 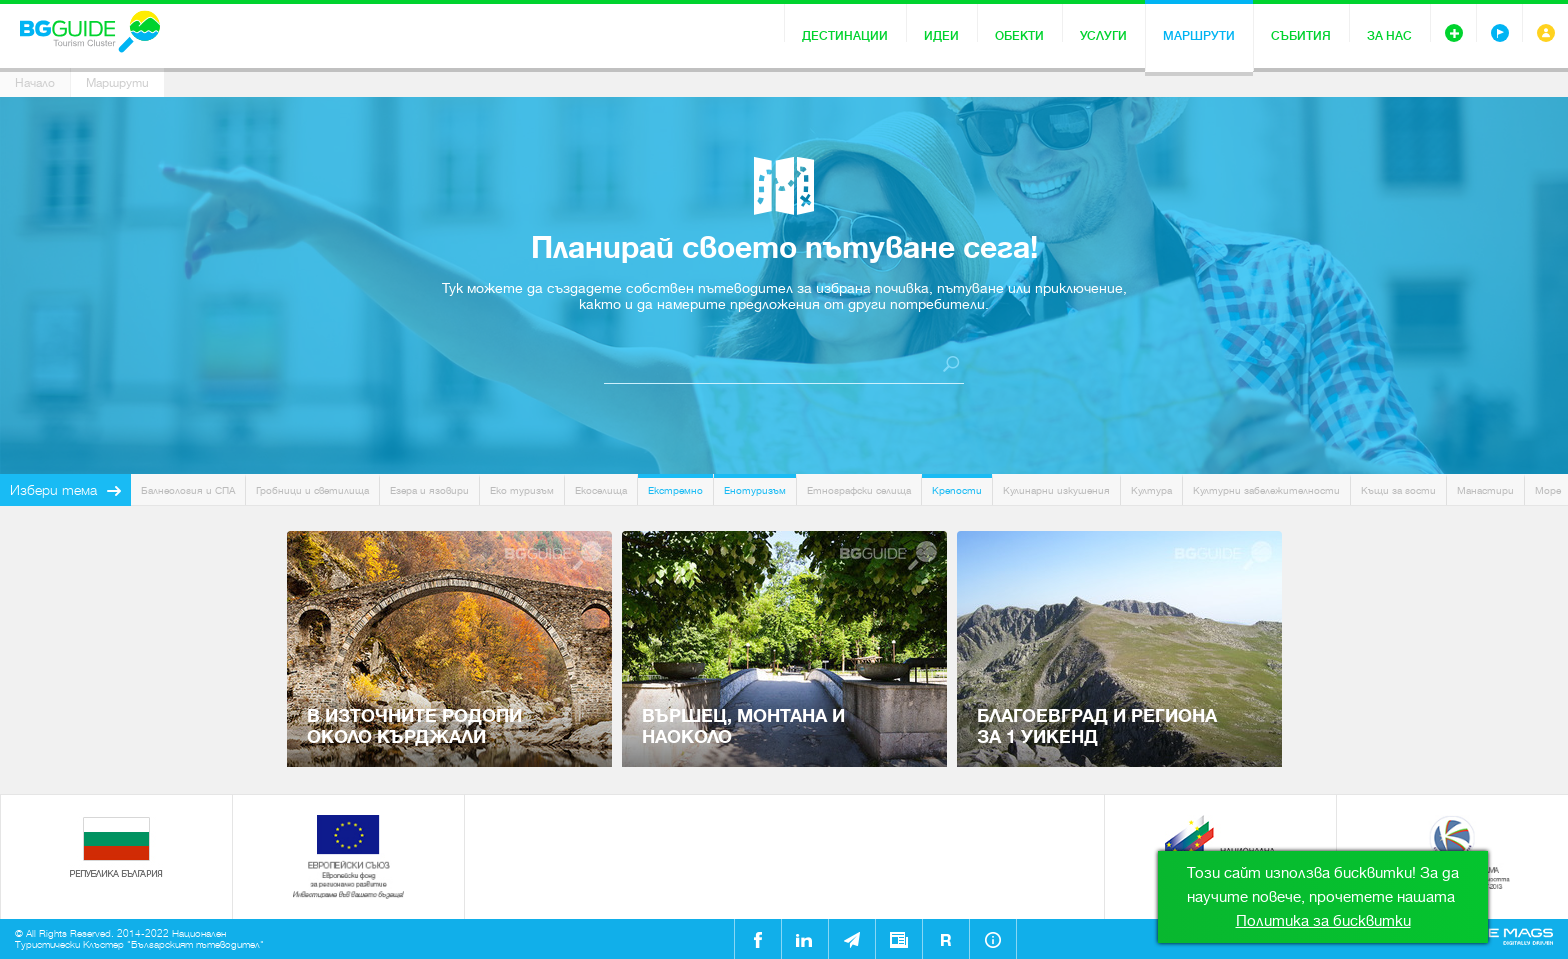 What do you see at coordinates (1103, 36) in the screenshot?
I see `Услуги` at bounding box center [1103, 36].